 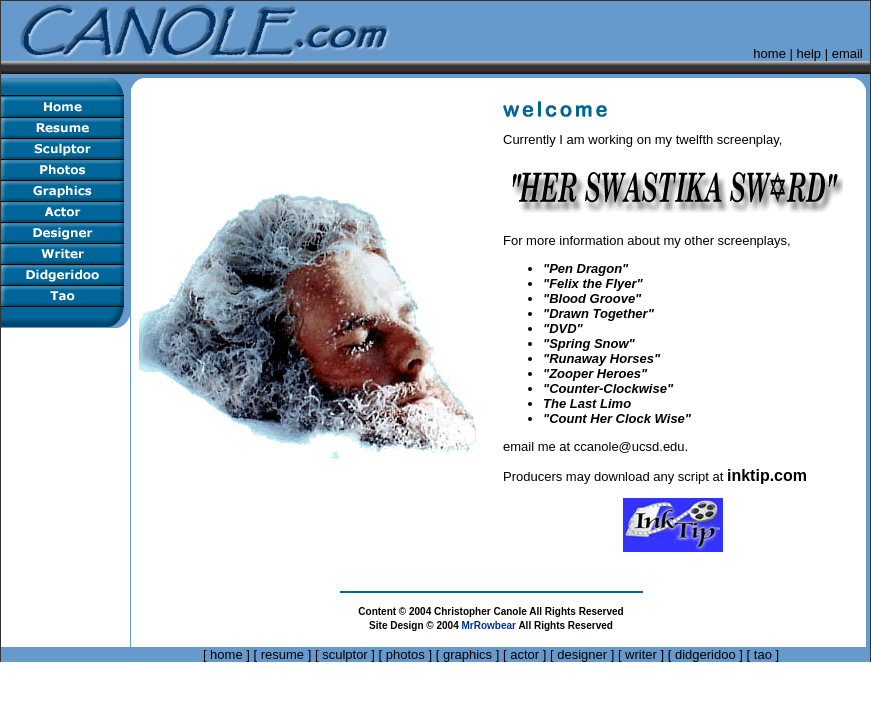 I want to click on photos, so click(x=405, y=654).